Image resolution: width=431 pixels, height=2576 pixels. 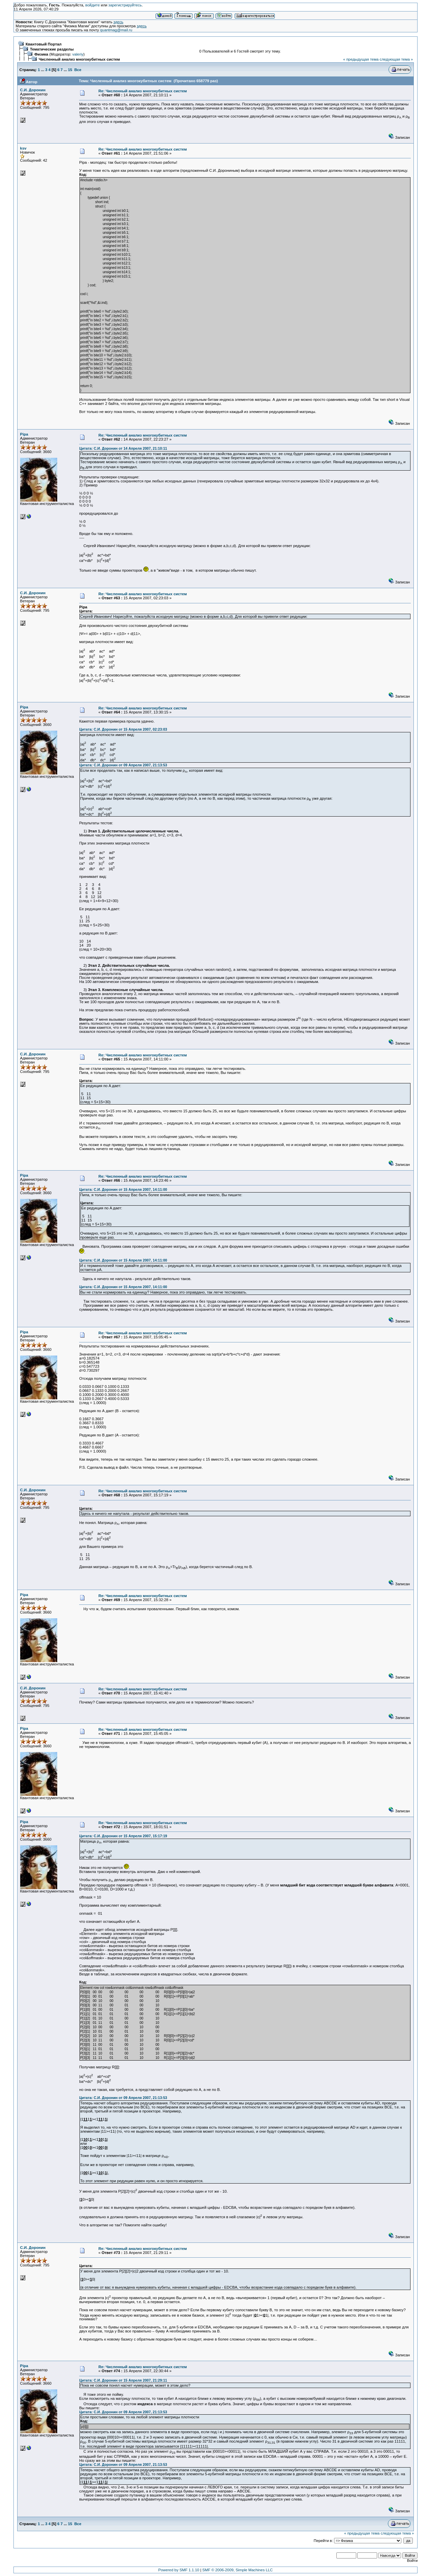 I want to click on Цитата: С.И. Доронин от 15 Апреля 2007, 02:23:03, so click(x=123, y=729).